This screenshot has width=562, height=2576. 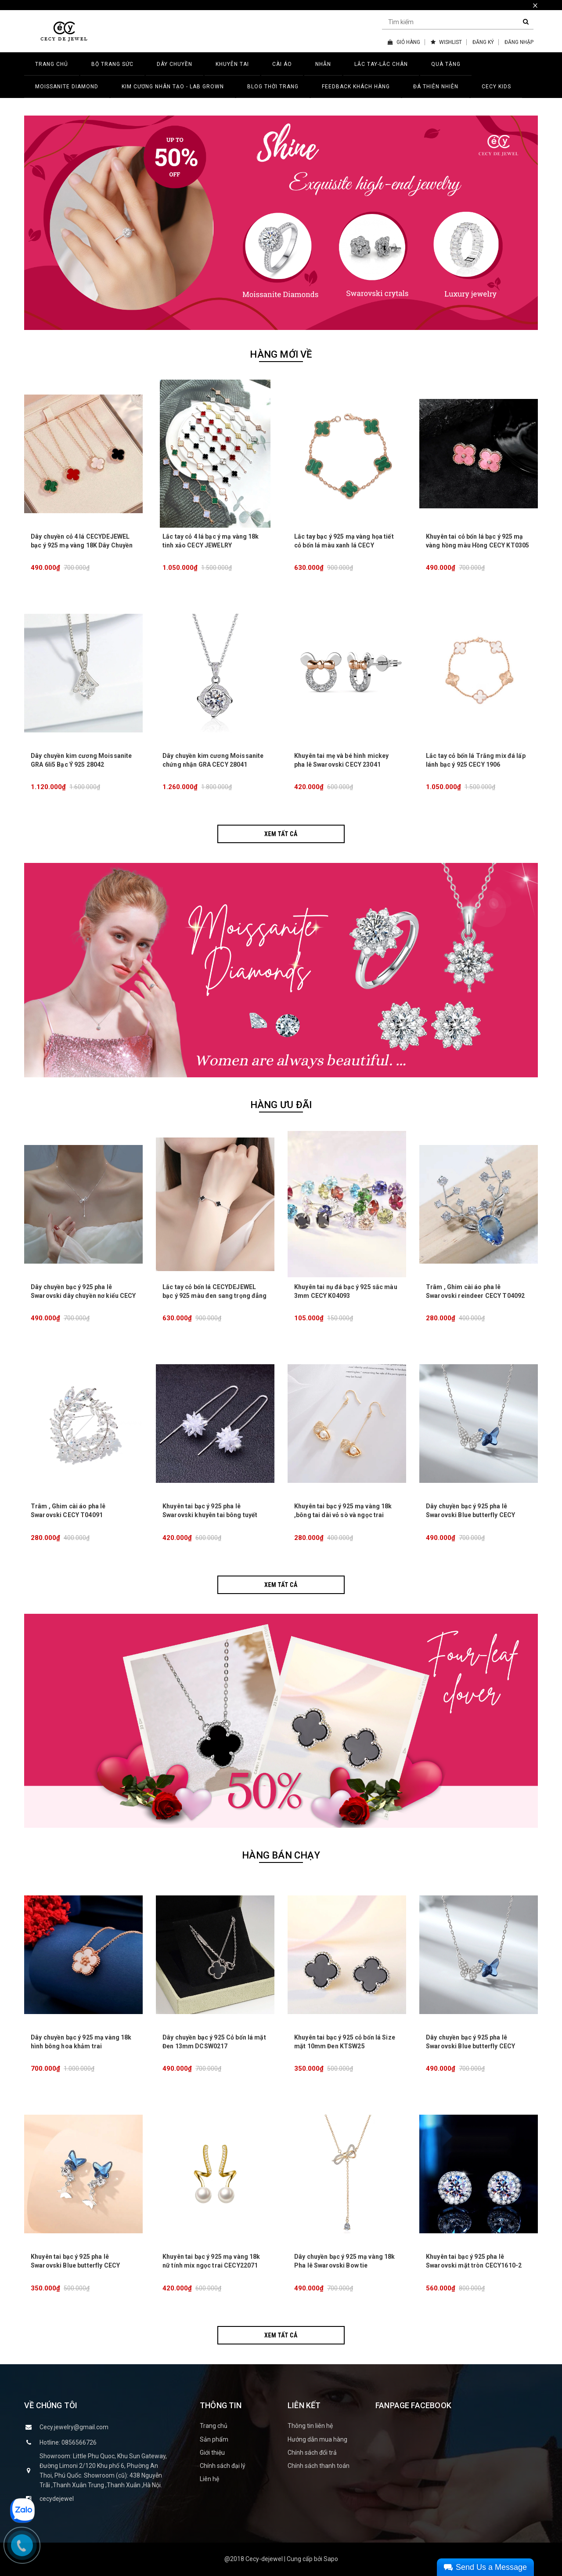 I want to click on Trang chủ, so click(x=213, y=2425).